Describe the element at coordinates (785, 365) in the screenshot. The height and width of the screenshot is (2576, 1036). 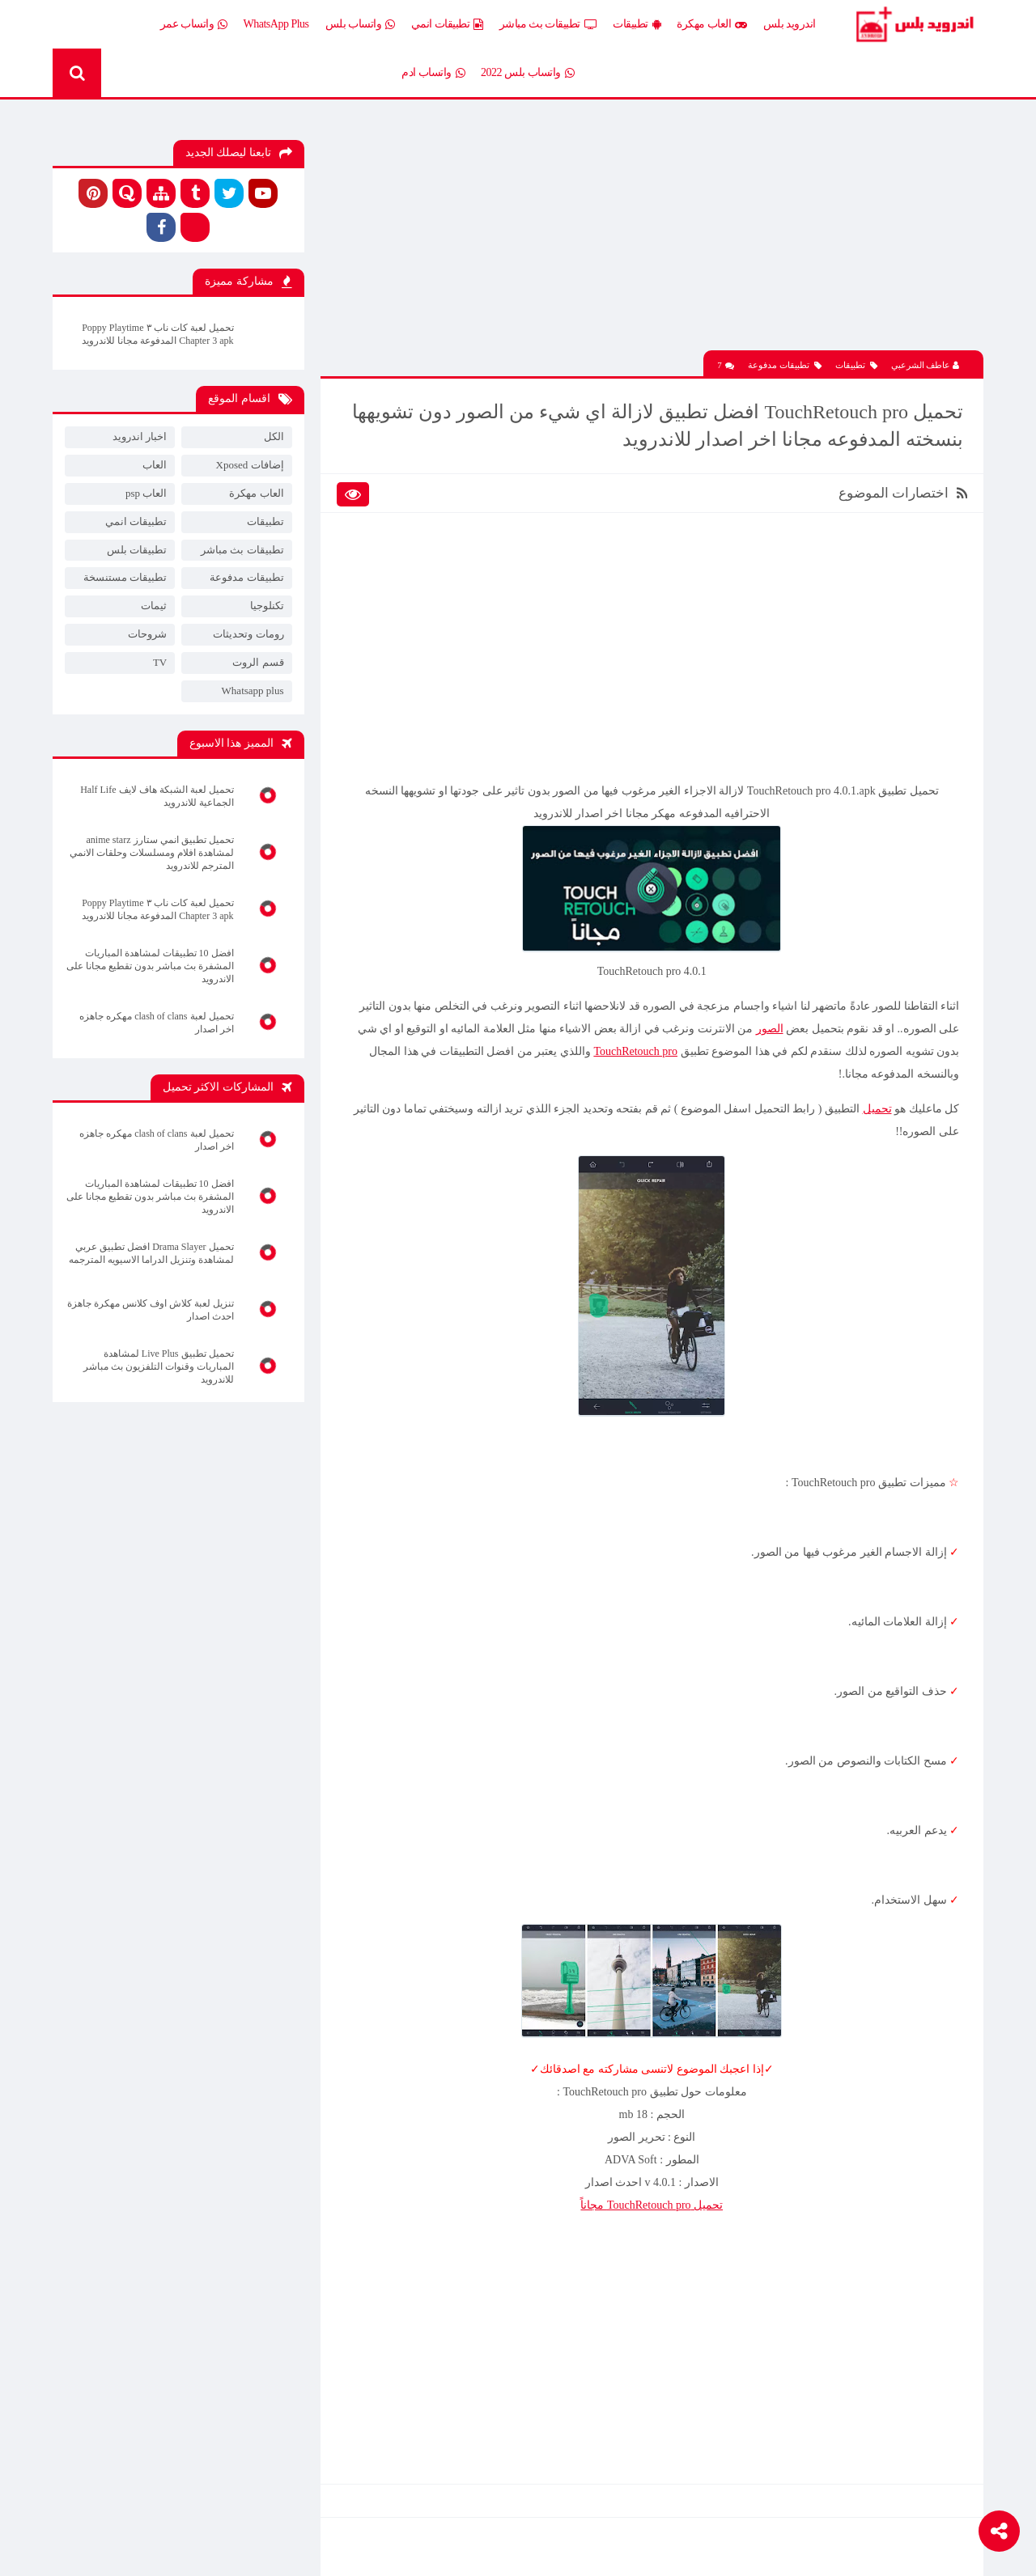
I see `تطبيقات مدفوعة` at that location.